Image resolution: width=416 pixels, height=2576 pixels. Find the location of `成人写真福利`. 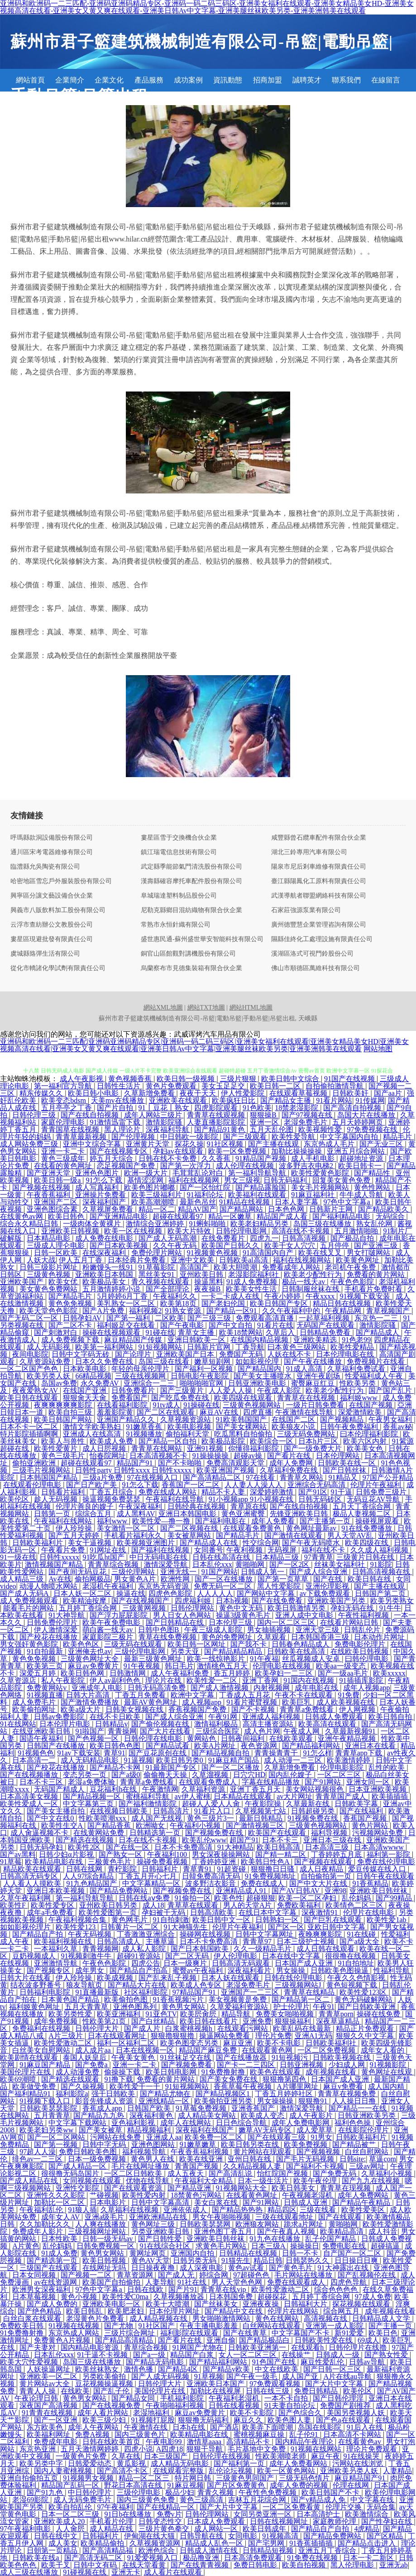

成人写真福利 is located at coordinates (97, 1187).